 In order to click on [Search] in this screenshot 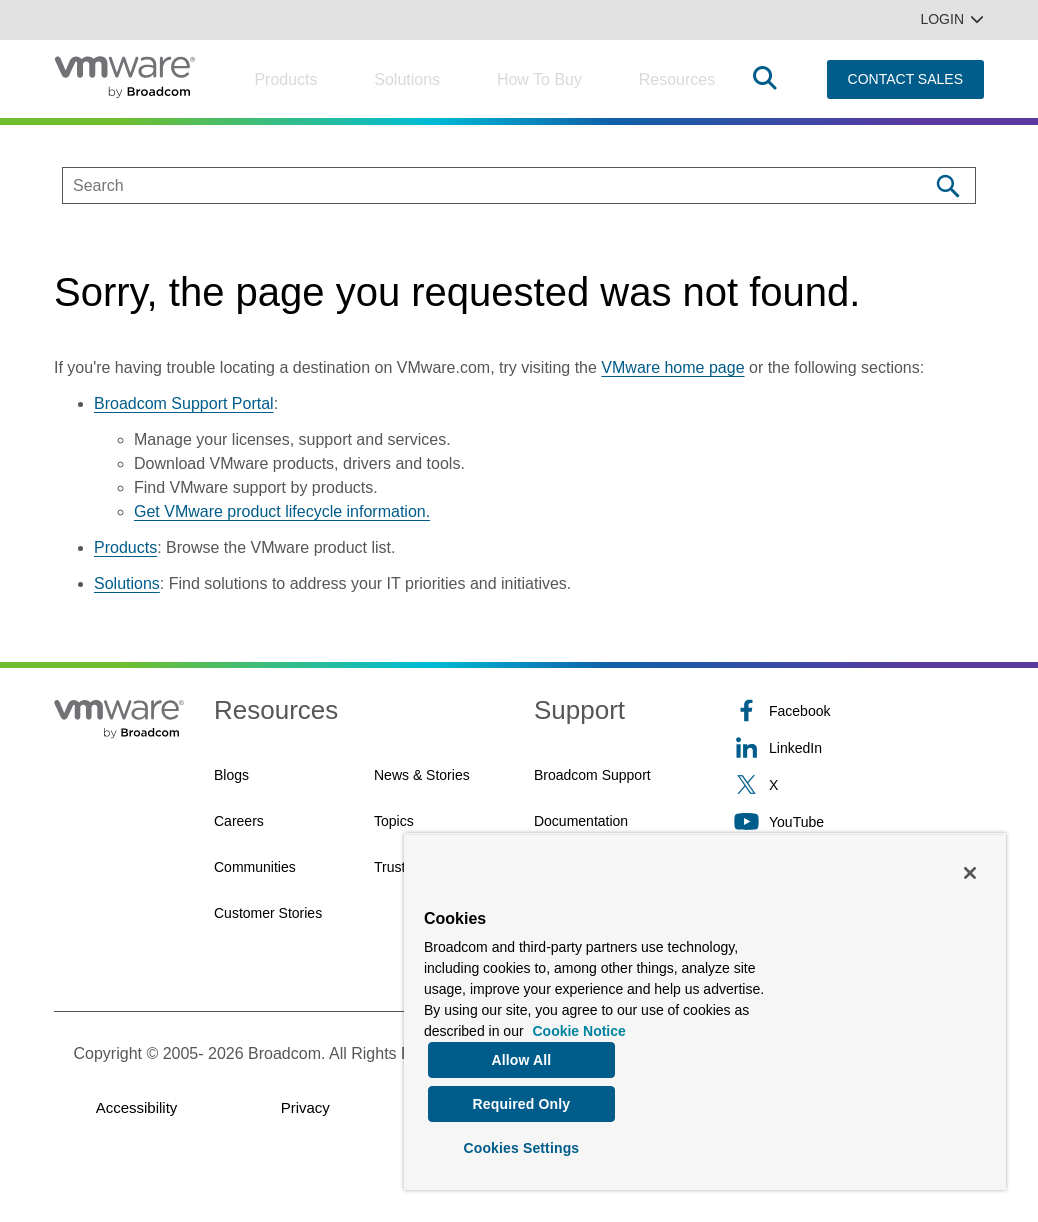, I will do `click(947, 185)`.